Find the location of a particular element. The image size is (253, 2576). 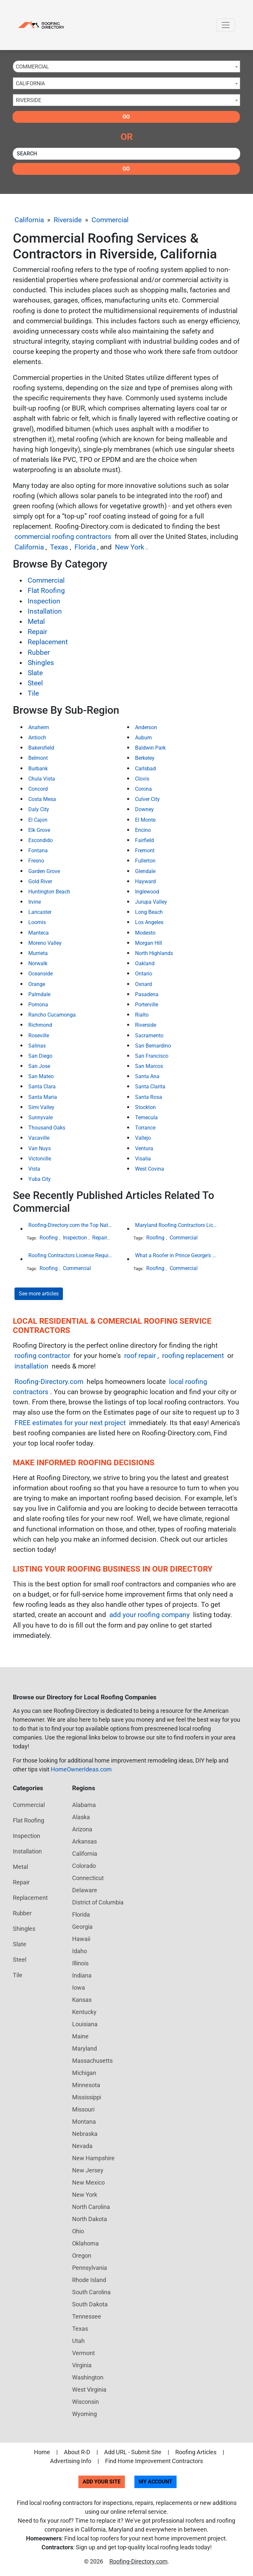

Roseville is located at coordinates (38, 1035).